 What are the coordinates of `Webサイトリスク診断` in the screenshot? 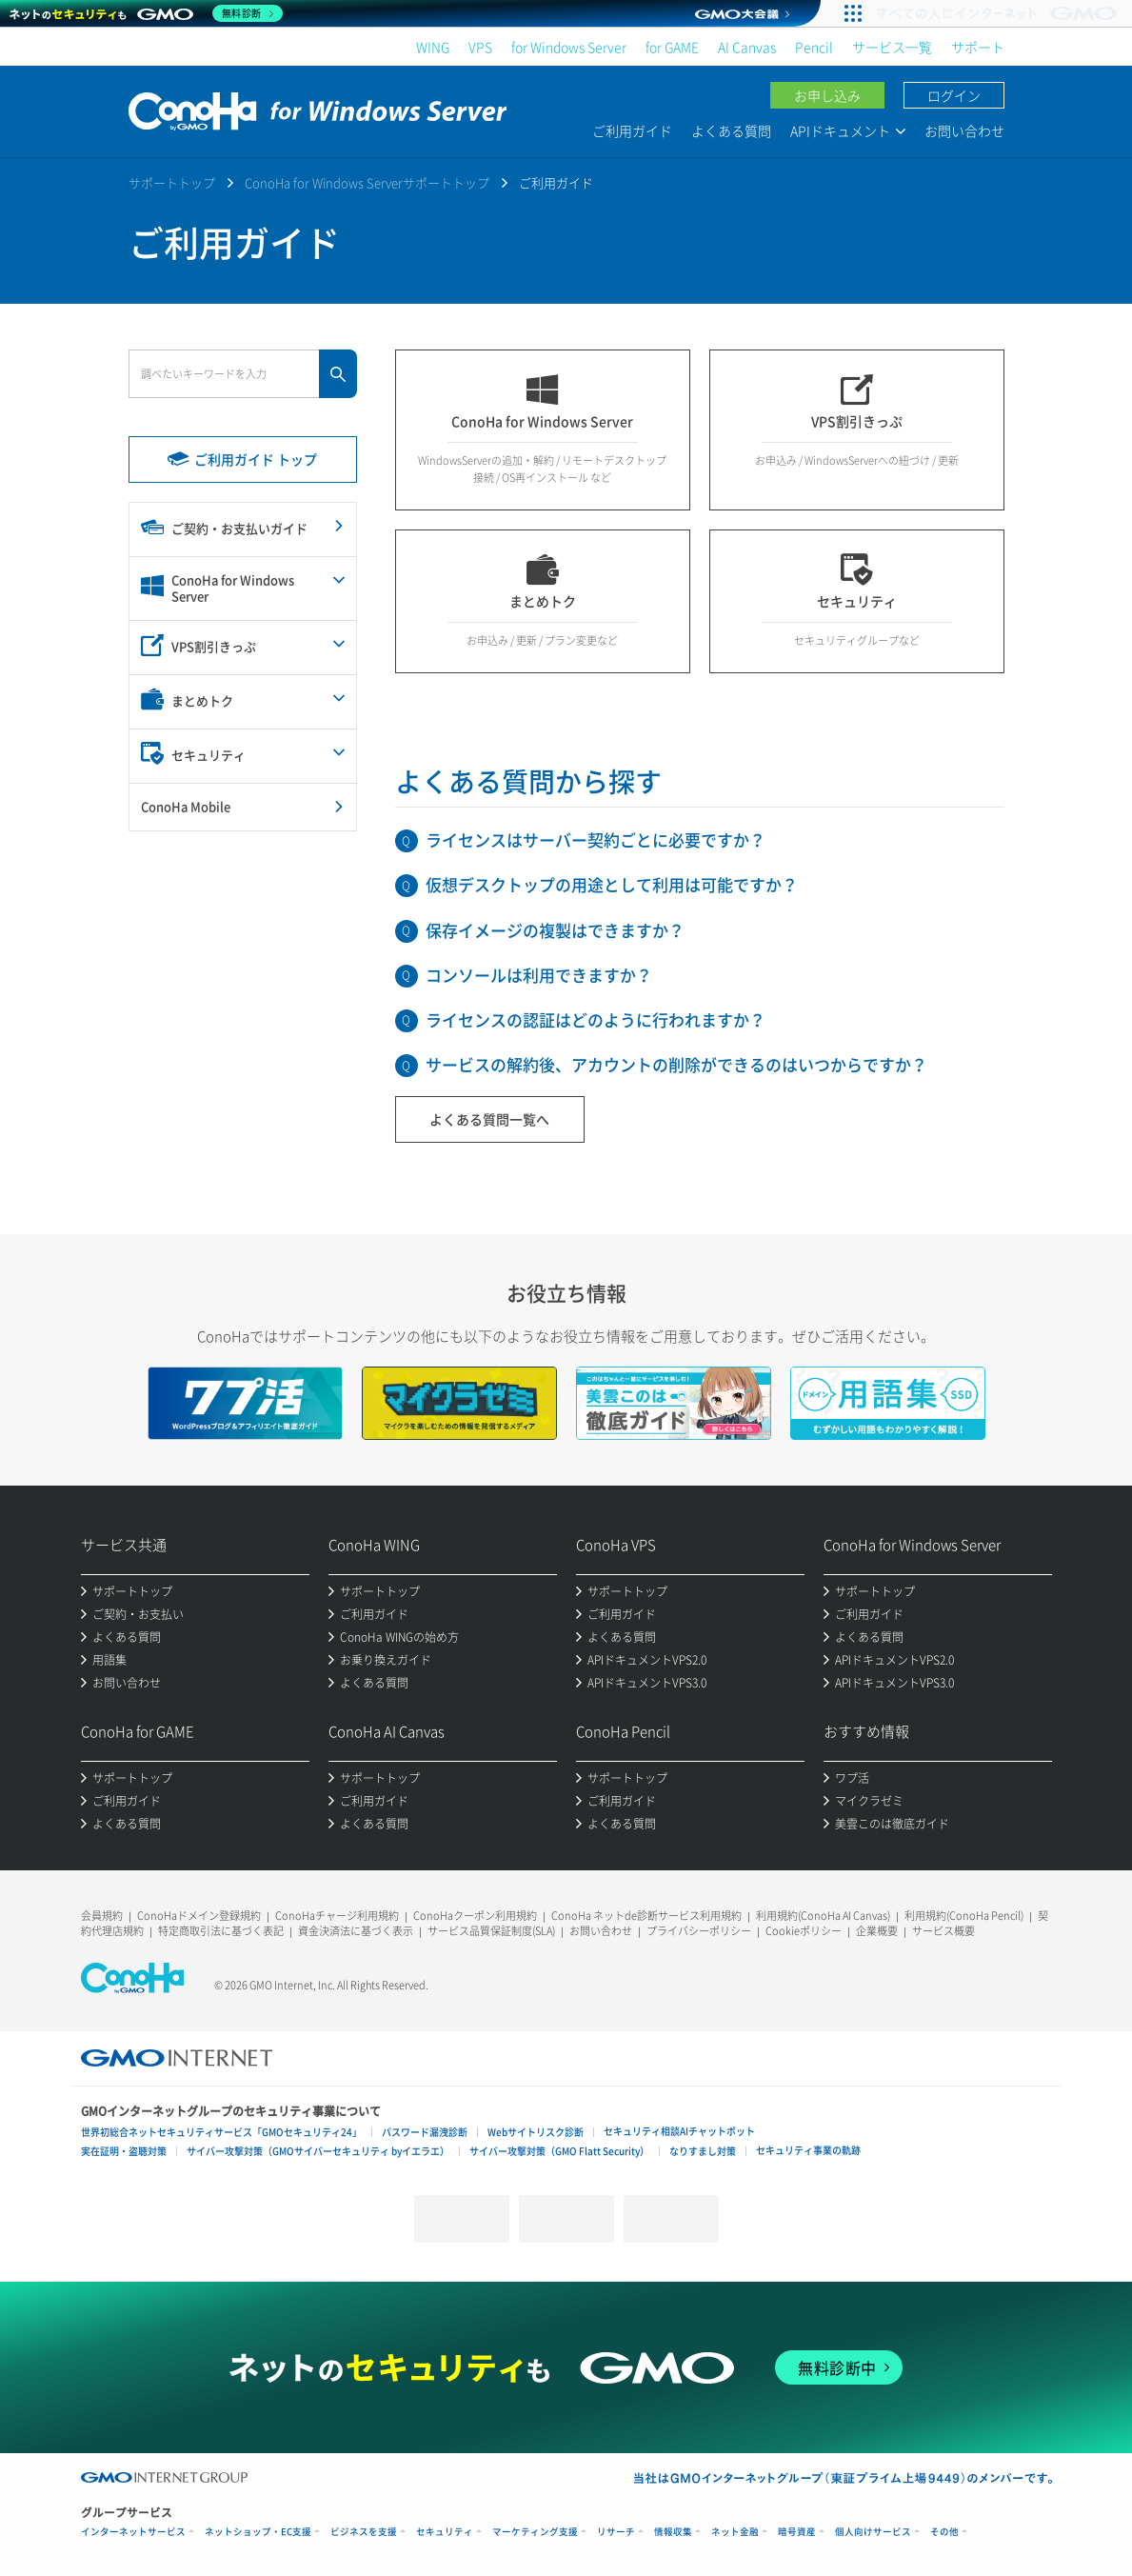 It's located at (535, 2132).